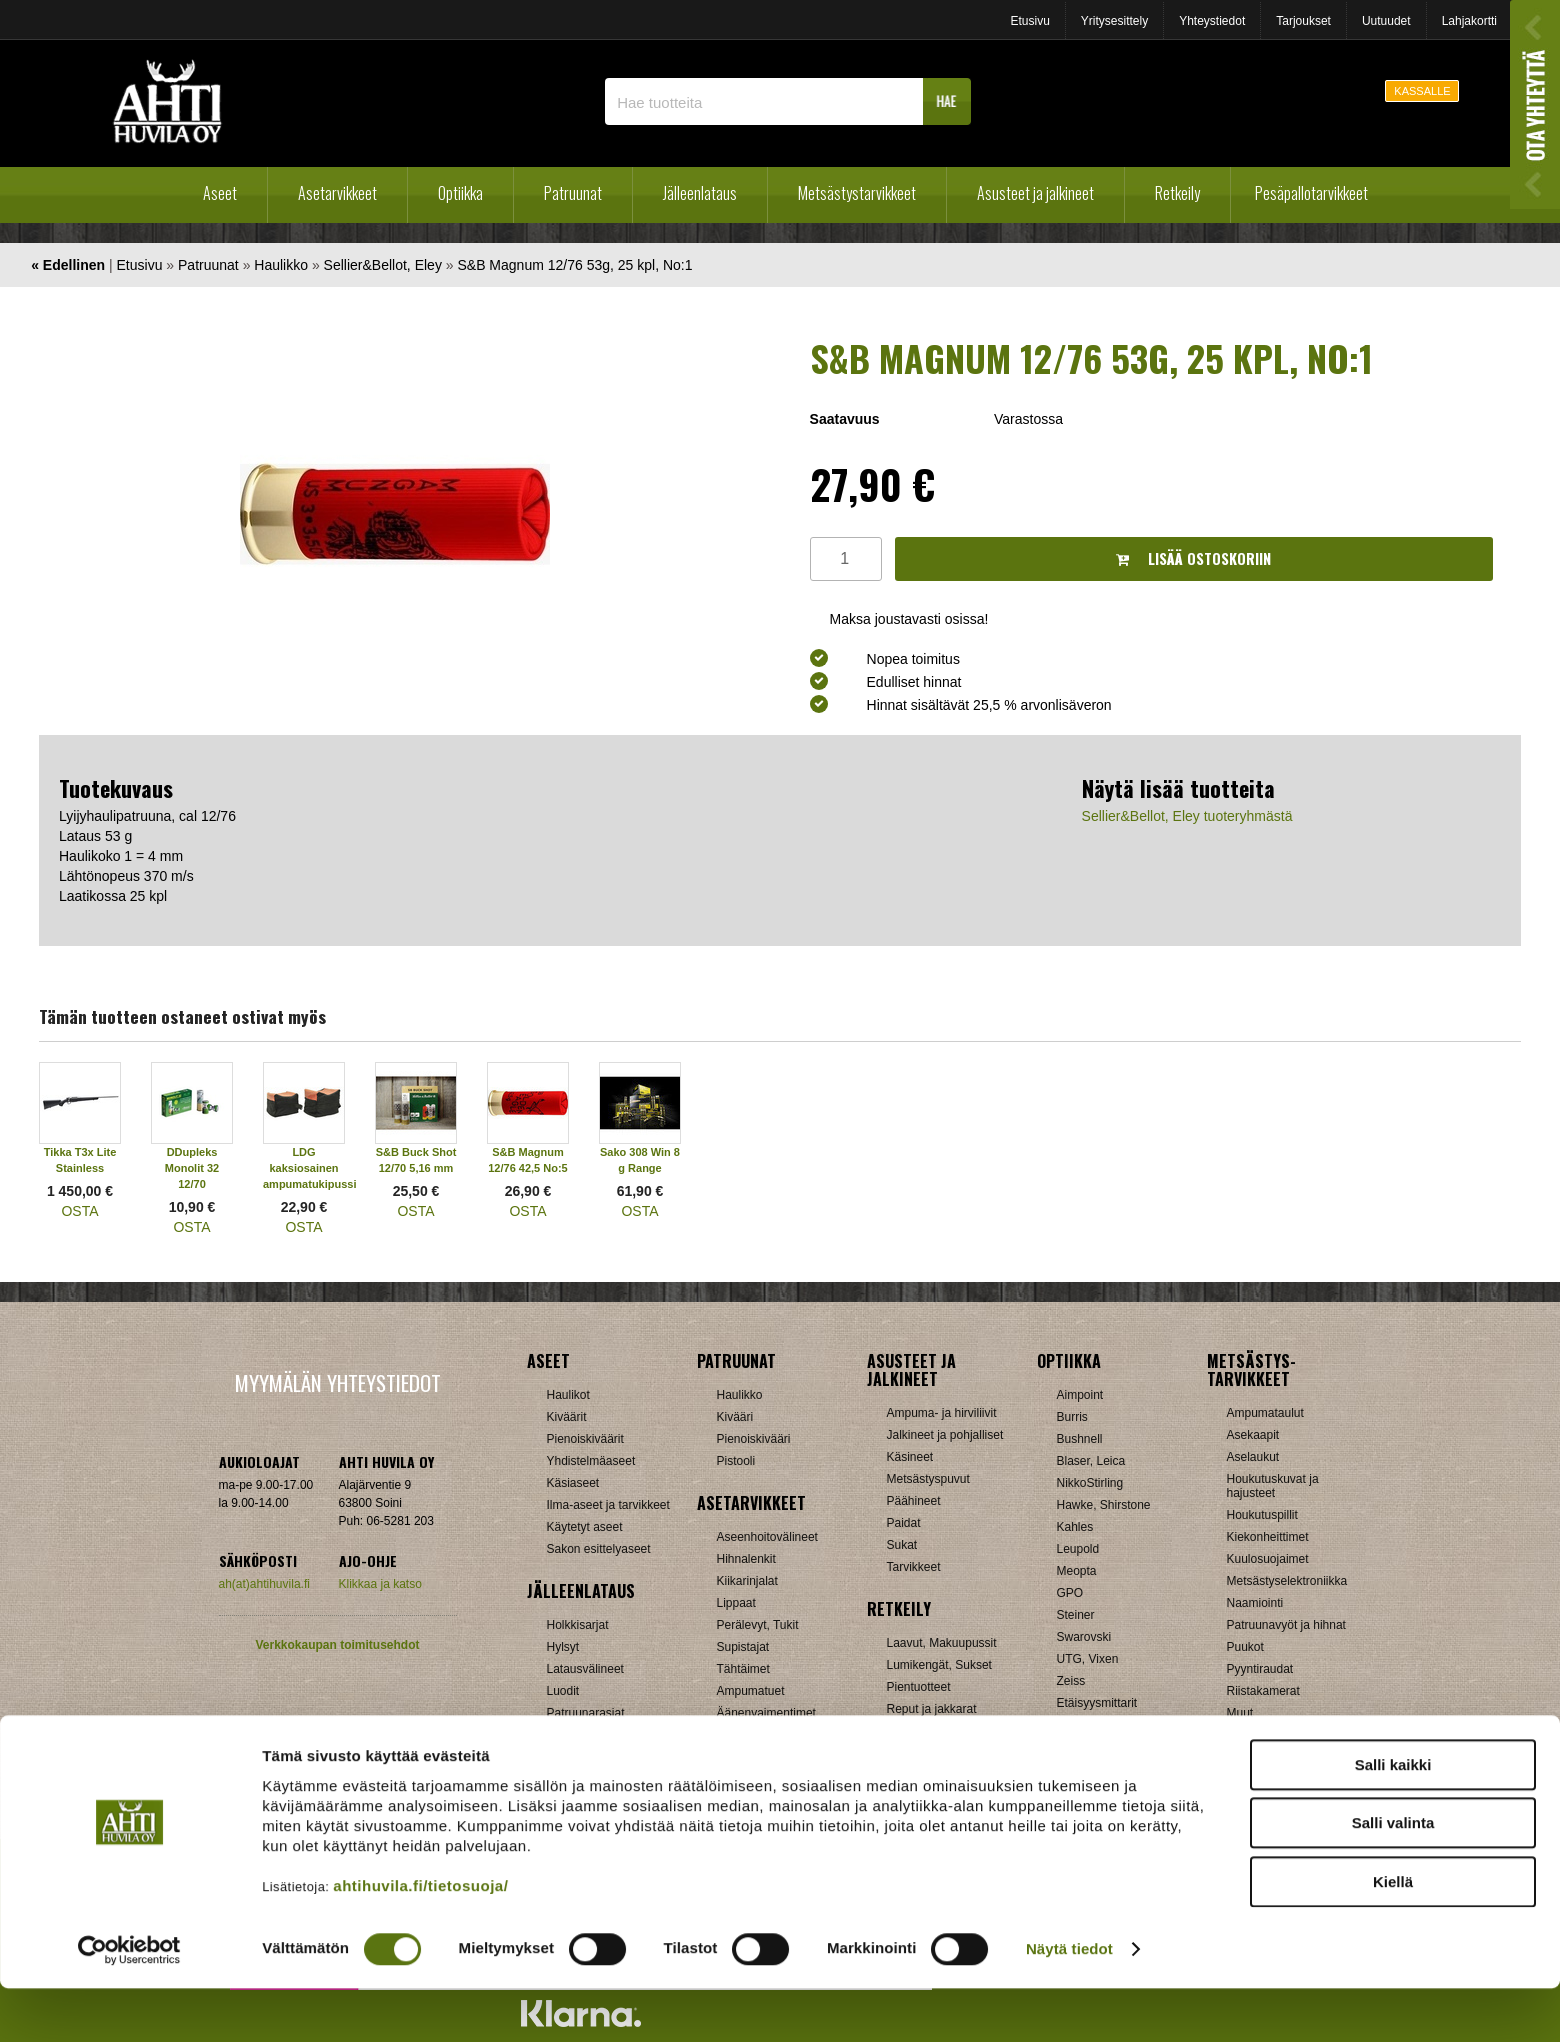 This screenshot has width=1560, height=2042. I want to click on Pienoiskiväärit, so click(585, 1439).